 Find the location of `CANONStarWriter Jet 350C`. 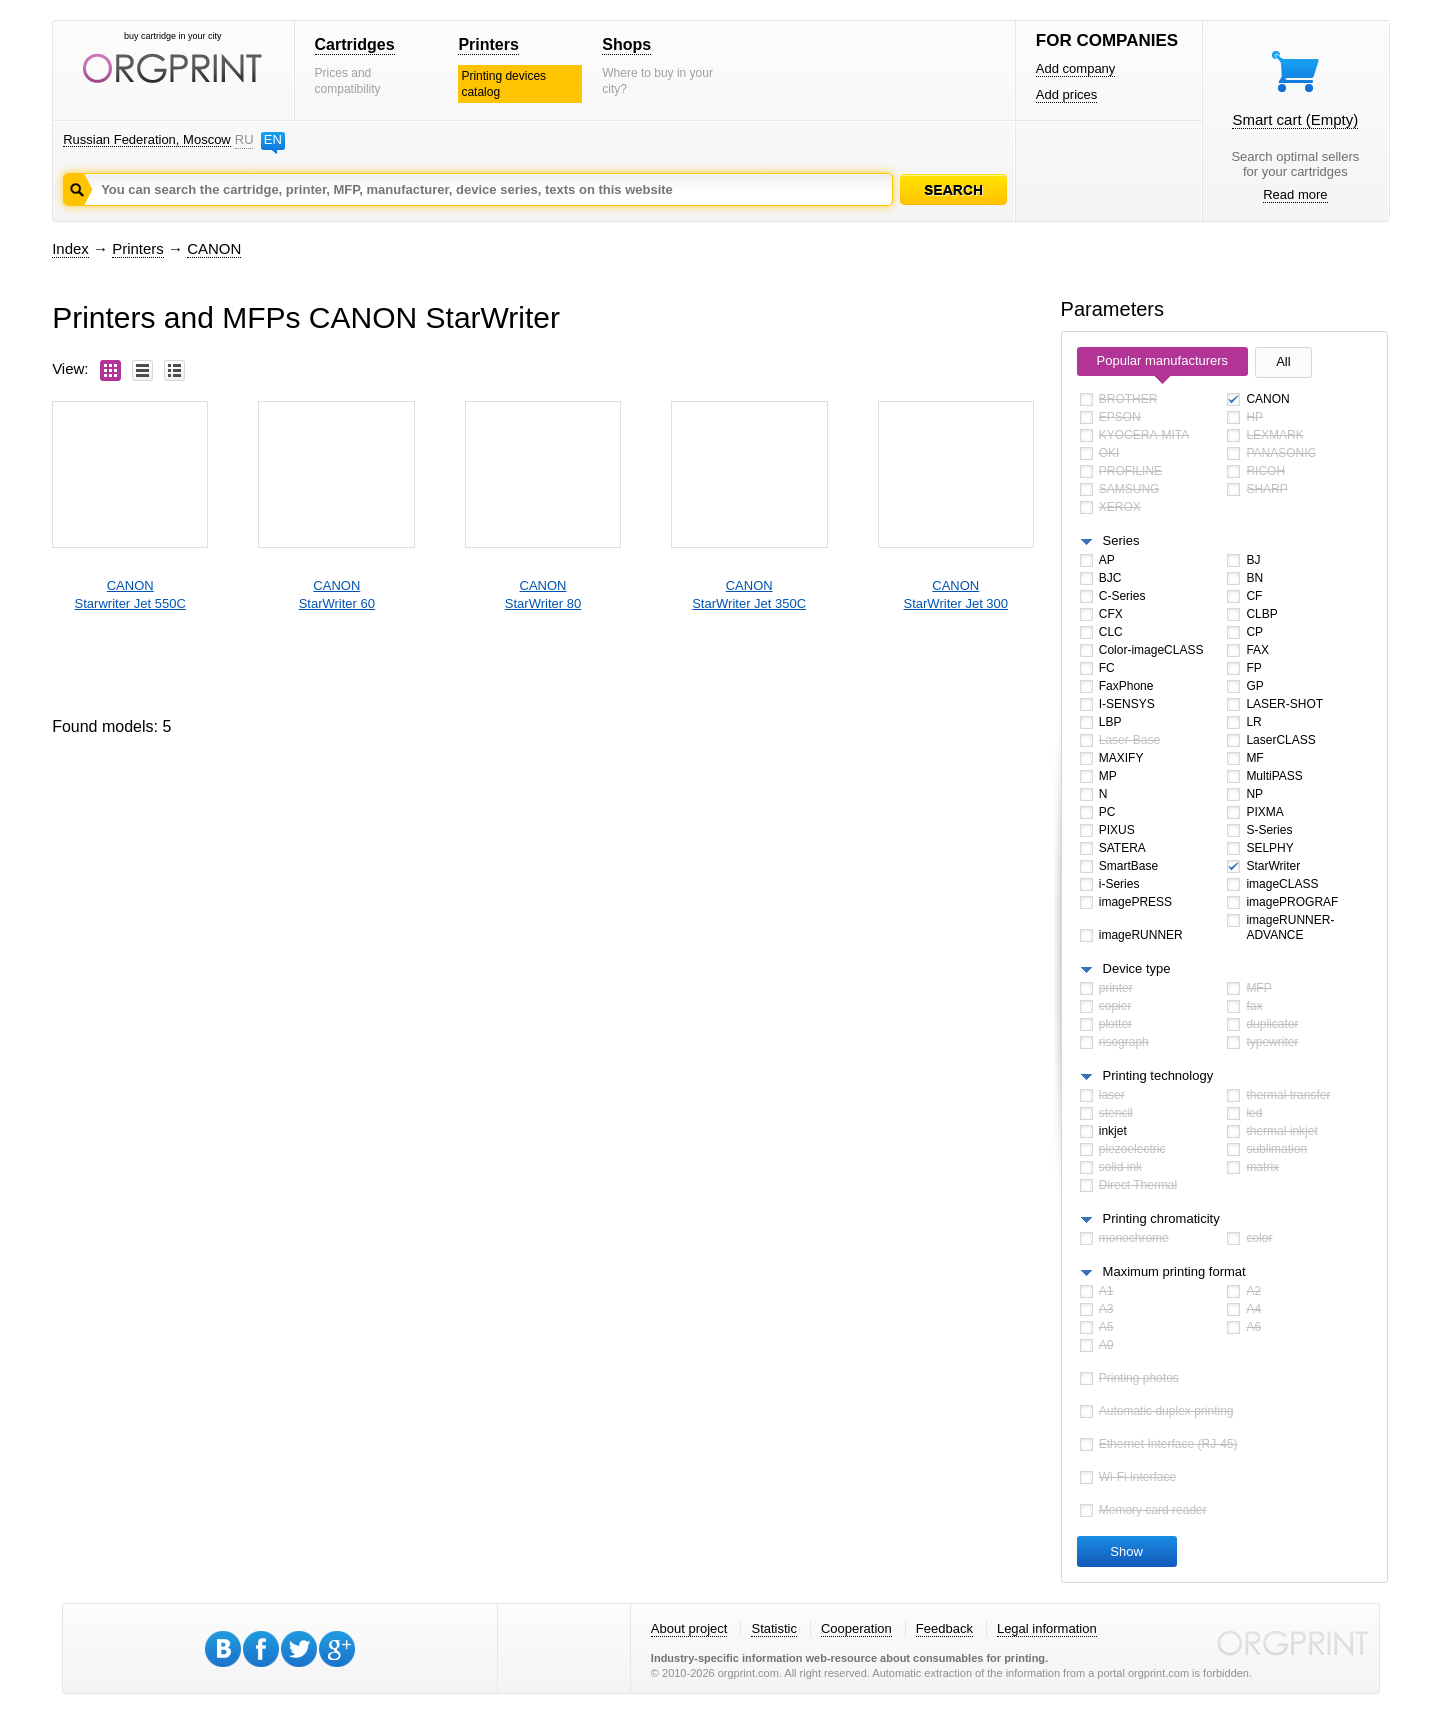

CANONStarWriter Jet 350C is located at coordinates (749, 594).